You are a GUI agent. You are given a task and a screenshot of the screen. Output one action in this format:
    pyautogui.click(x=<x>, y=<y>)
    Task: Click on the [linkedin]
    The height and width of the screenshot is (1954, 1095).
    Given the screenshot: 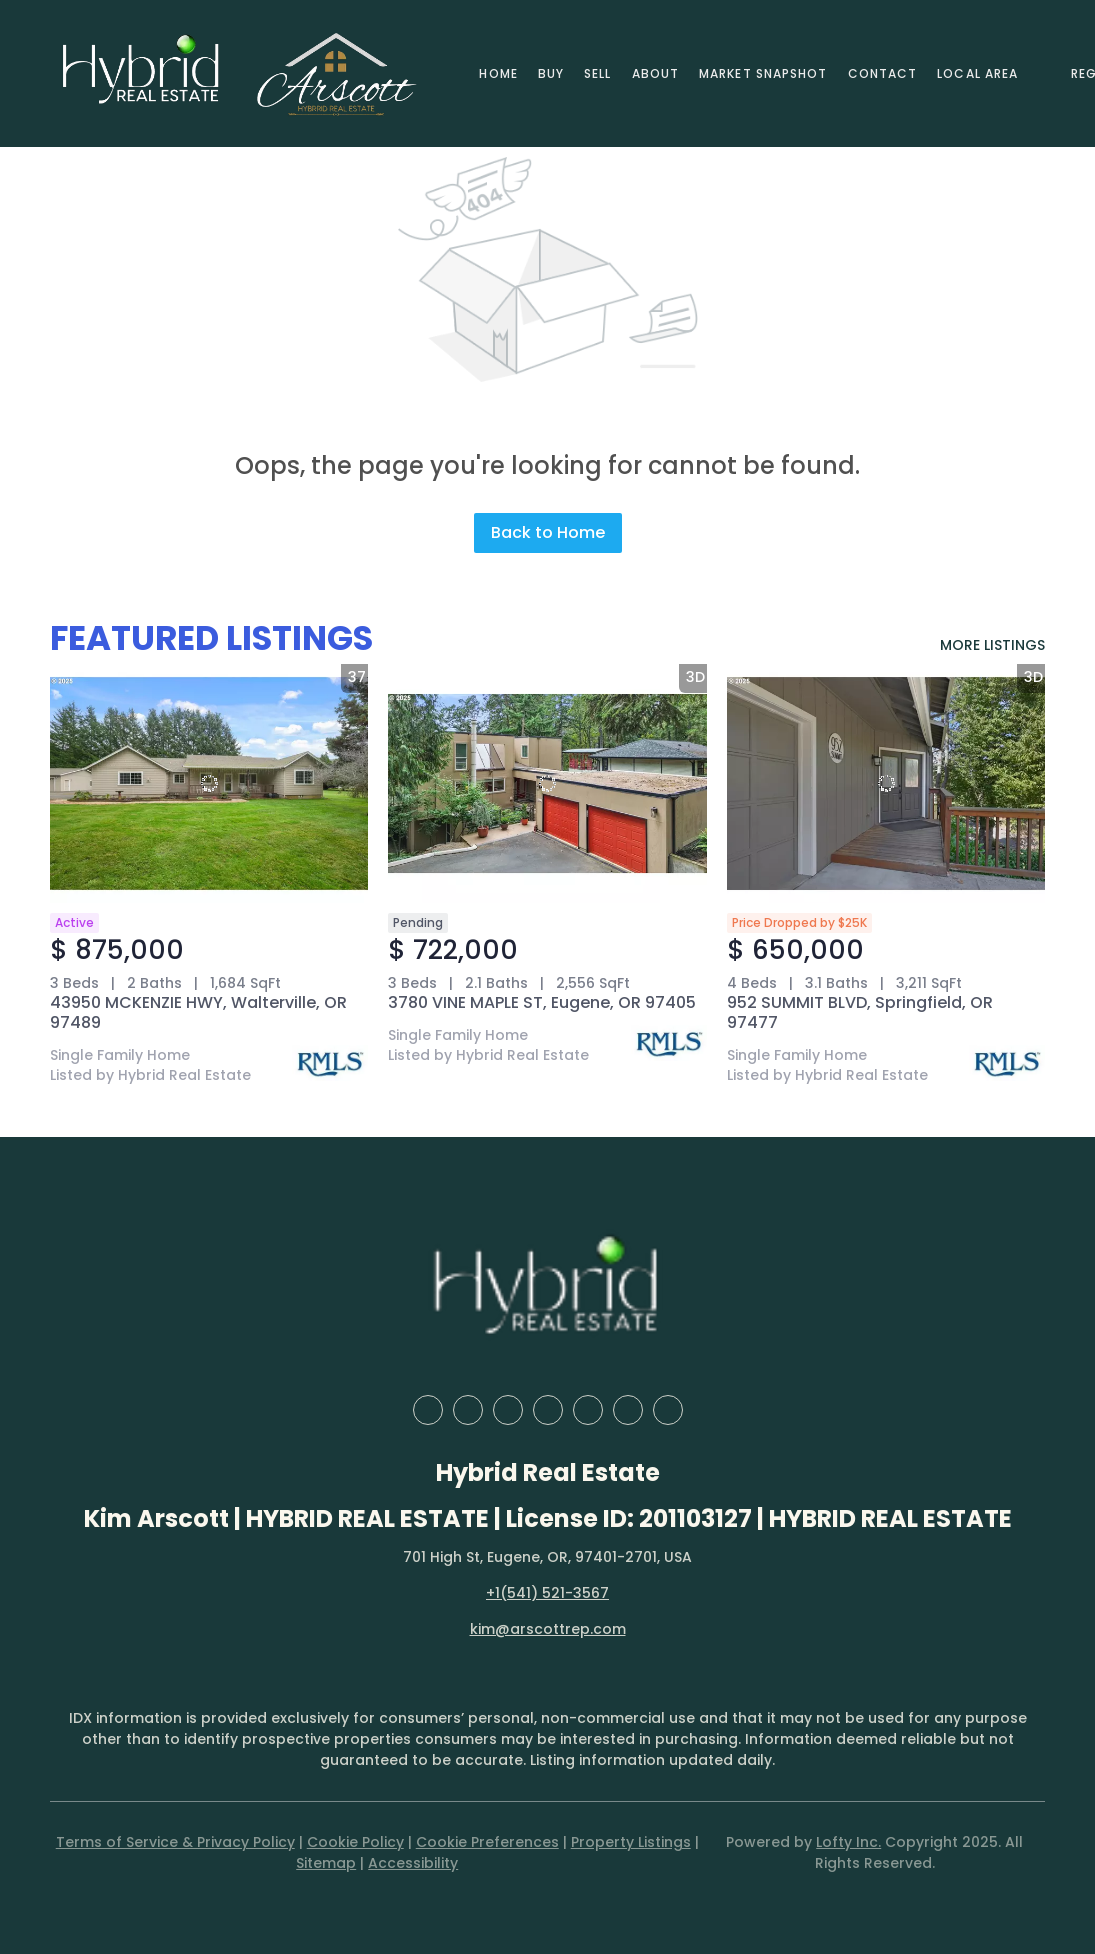 What is the action you would take?
    pyautogui.click(x=468, y=1410)
    